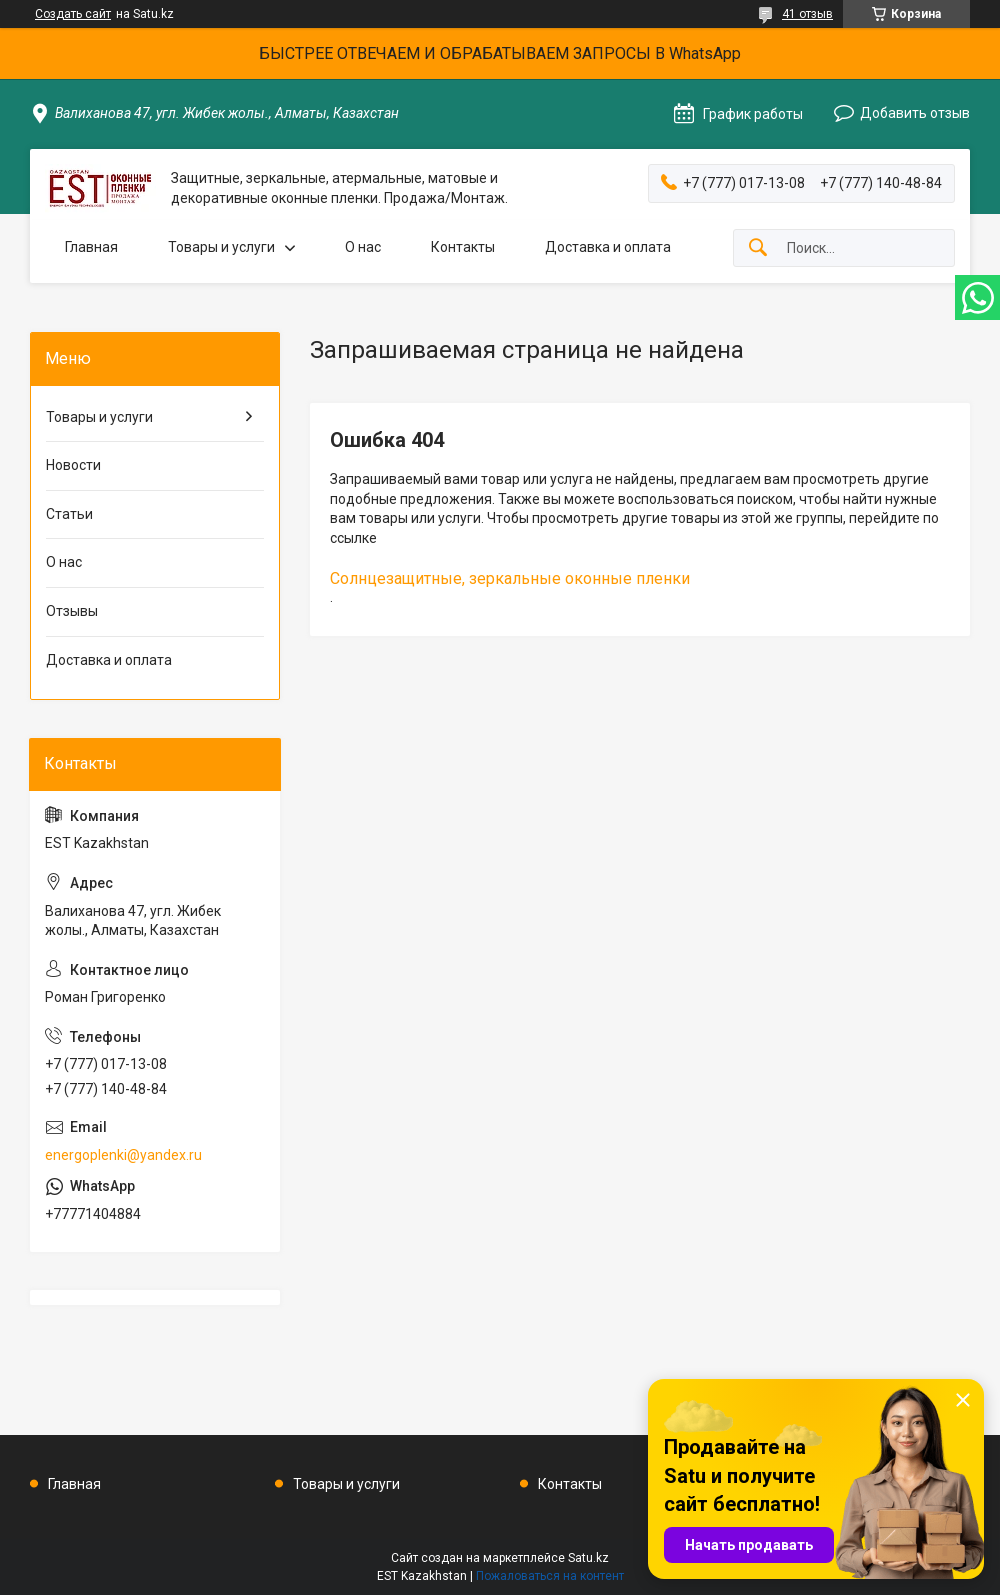  Describe the element at coordinates (221, 247) in the screenshot. I see `Товары и услуги` at that location.